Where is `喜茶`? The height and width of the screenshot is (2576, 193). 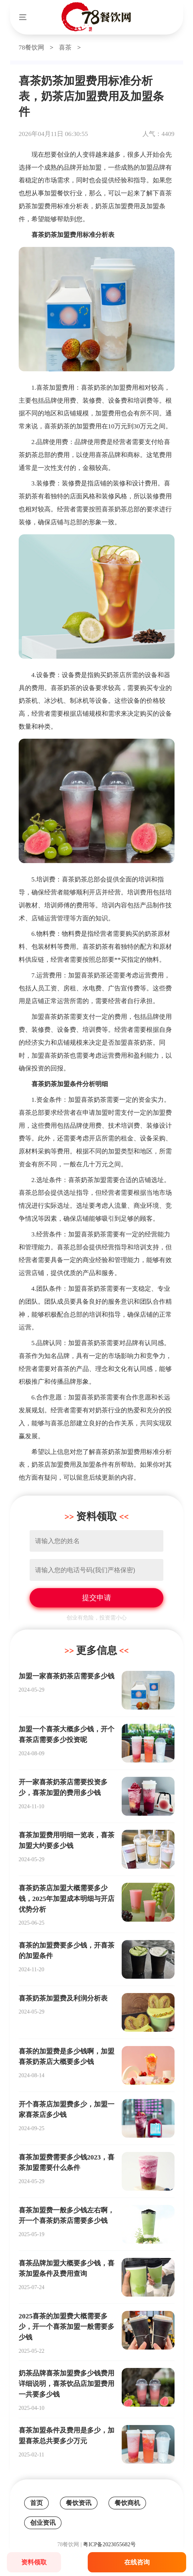 喜茶 is located at coordinates (65, 47).